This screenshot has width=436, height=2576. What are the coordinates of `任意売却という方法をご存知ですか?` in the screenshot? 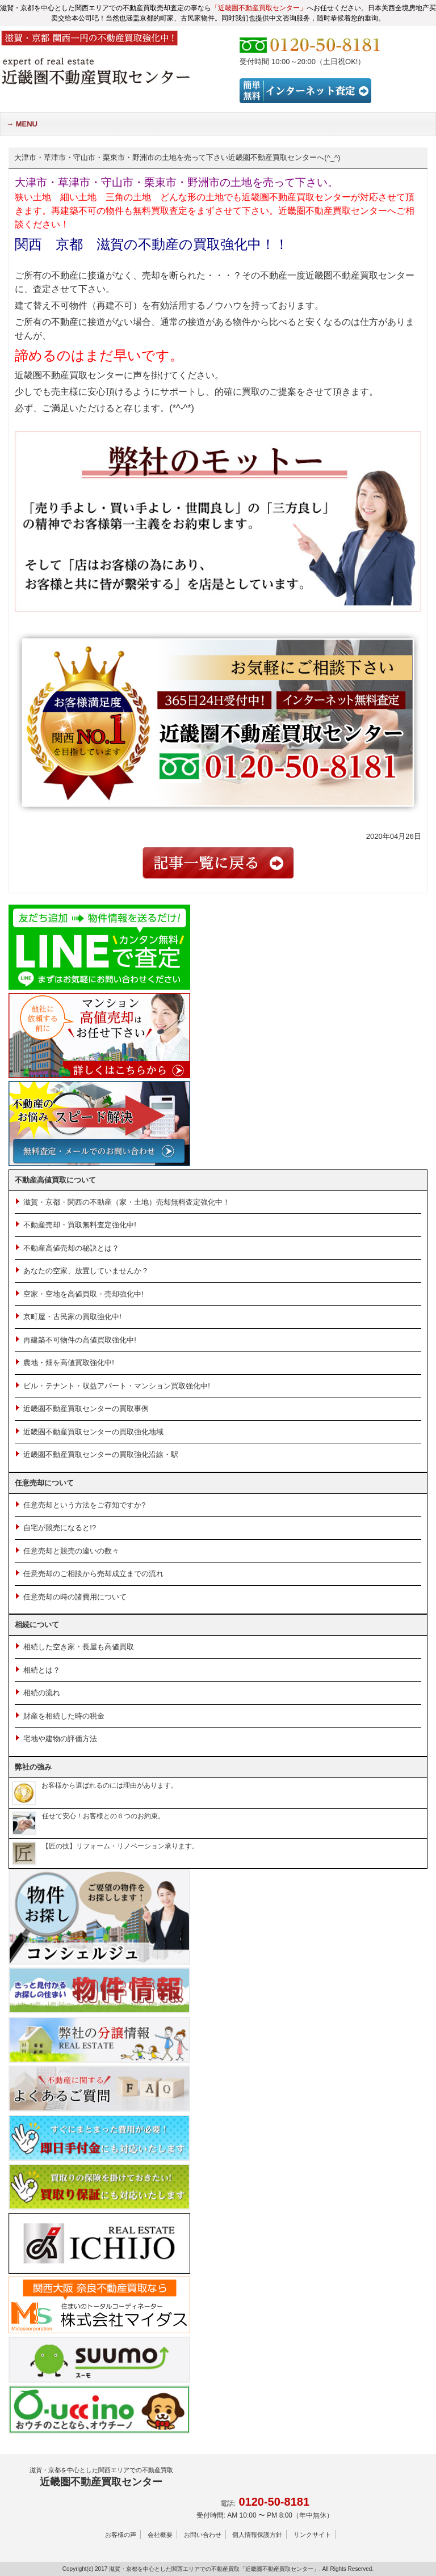 It's located at (84, 1505).